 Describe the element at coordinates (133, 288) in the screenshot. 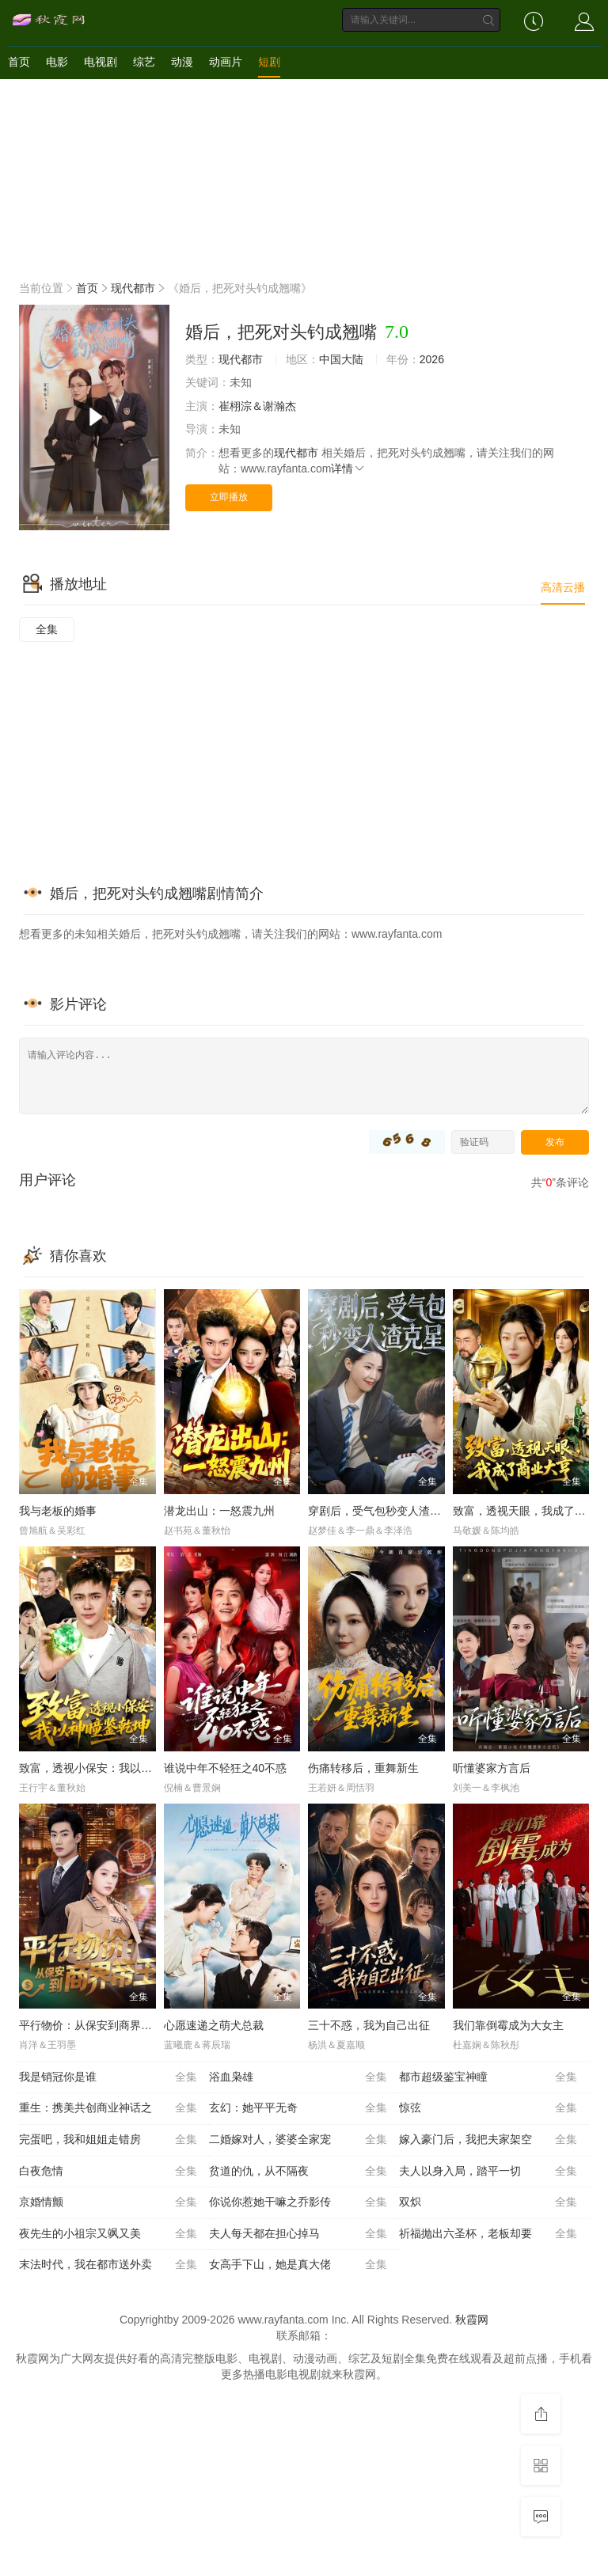

I see `现代都市` at that location.